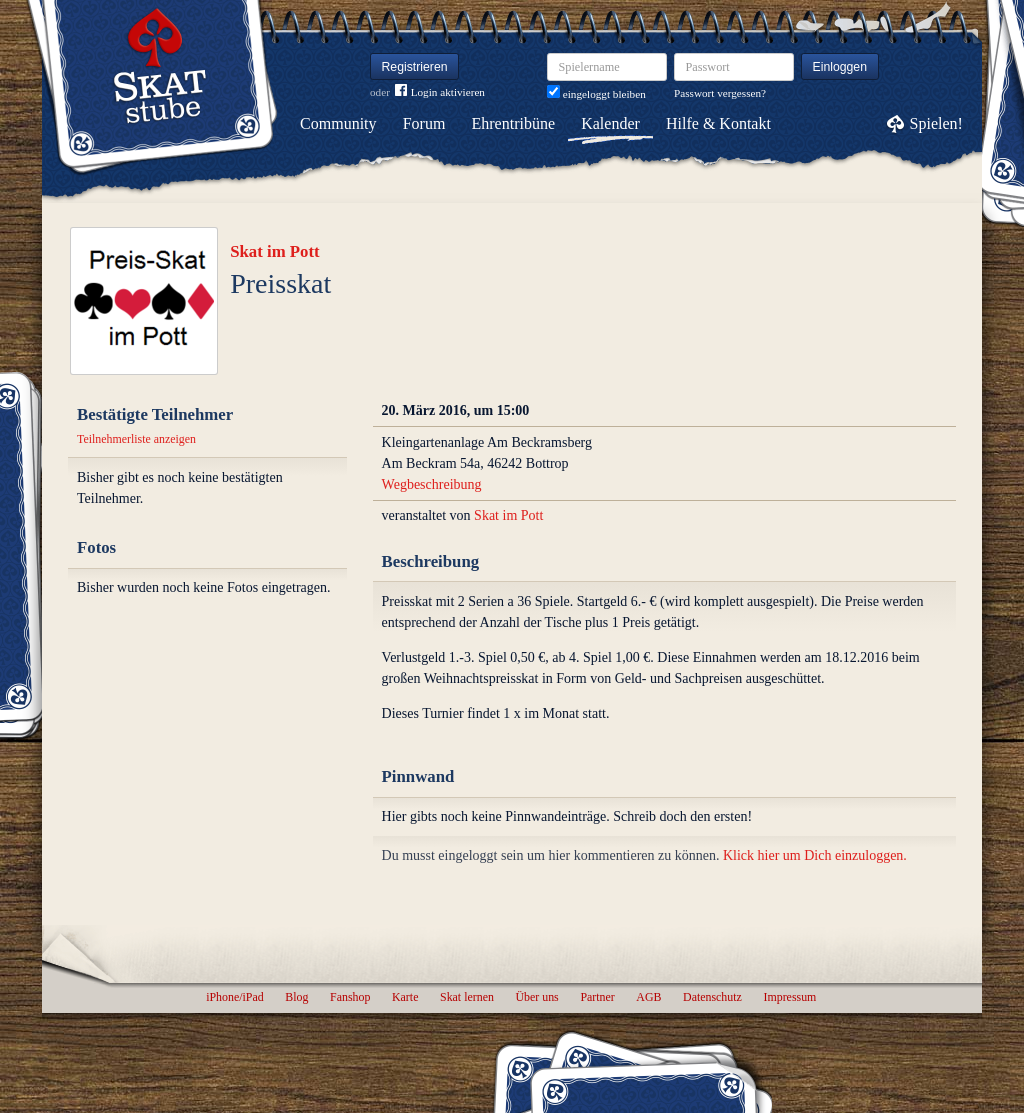 The image size is (1024, 1113). What do you see at coordinates (415, 67) in the screenshot?
I see `Registrieren` at bounding box center [415, 67].